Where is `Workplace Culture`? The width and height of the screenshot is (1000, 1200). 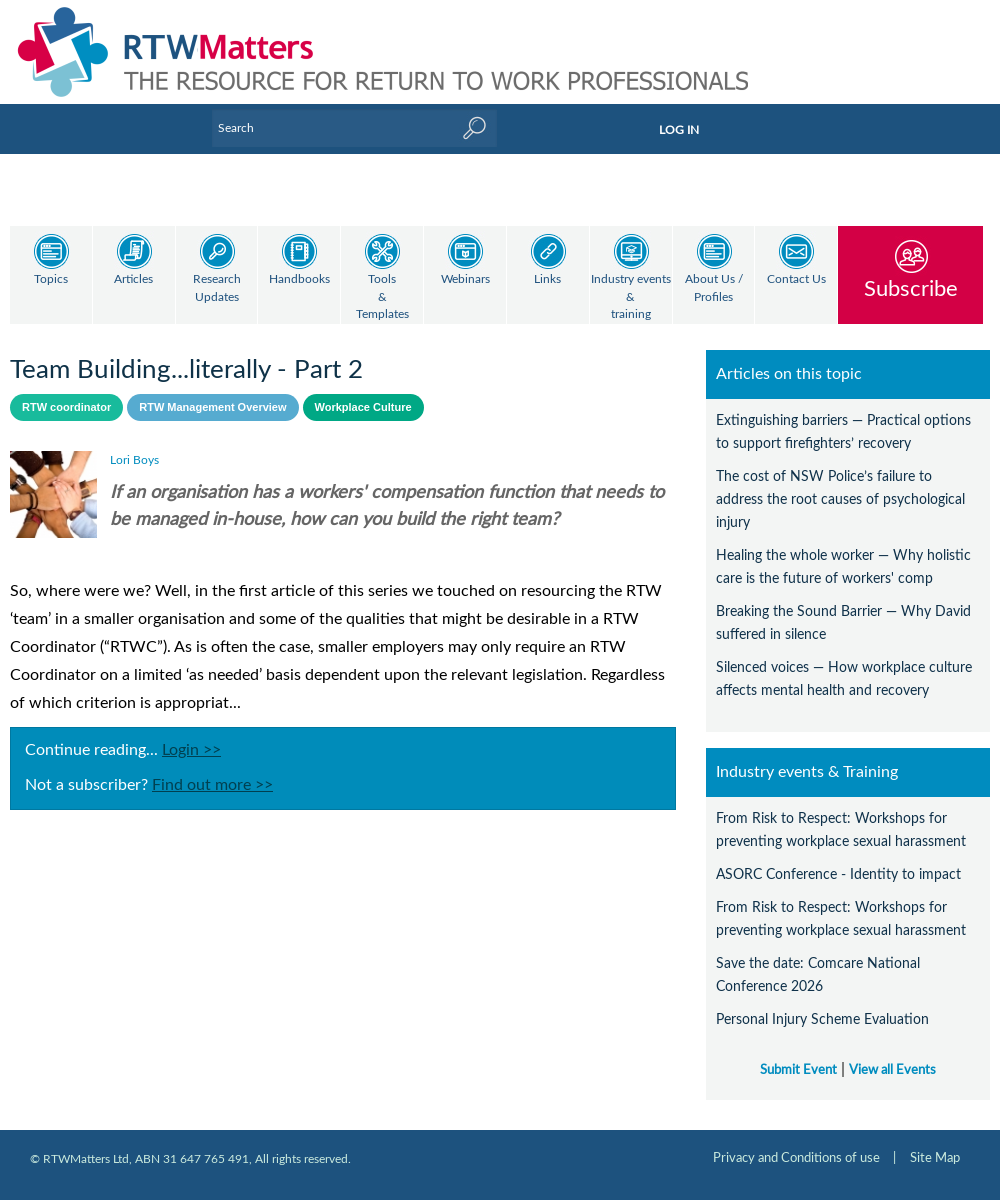
Workplace Culture is located at coordinates (363, 407).